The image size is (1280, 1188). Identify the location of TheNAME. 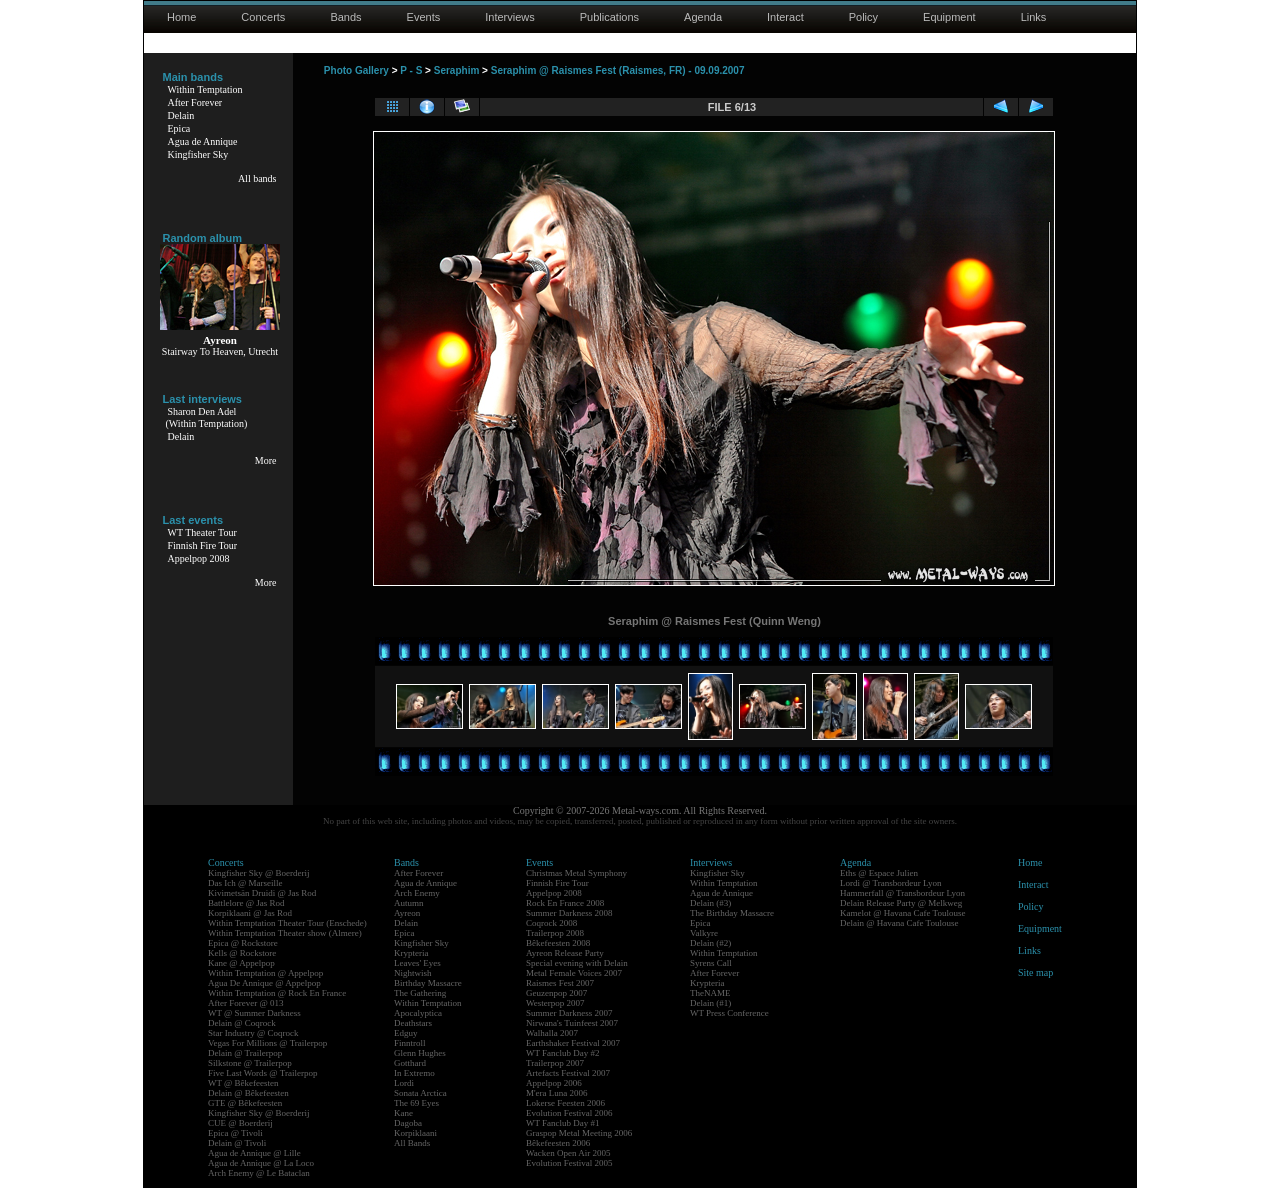
(710, 993).